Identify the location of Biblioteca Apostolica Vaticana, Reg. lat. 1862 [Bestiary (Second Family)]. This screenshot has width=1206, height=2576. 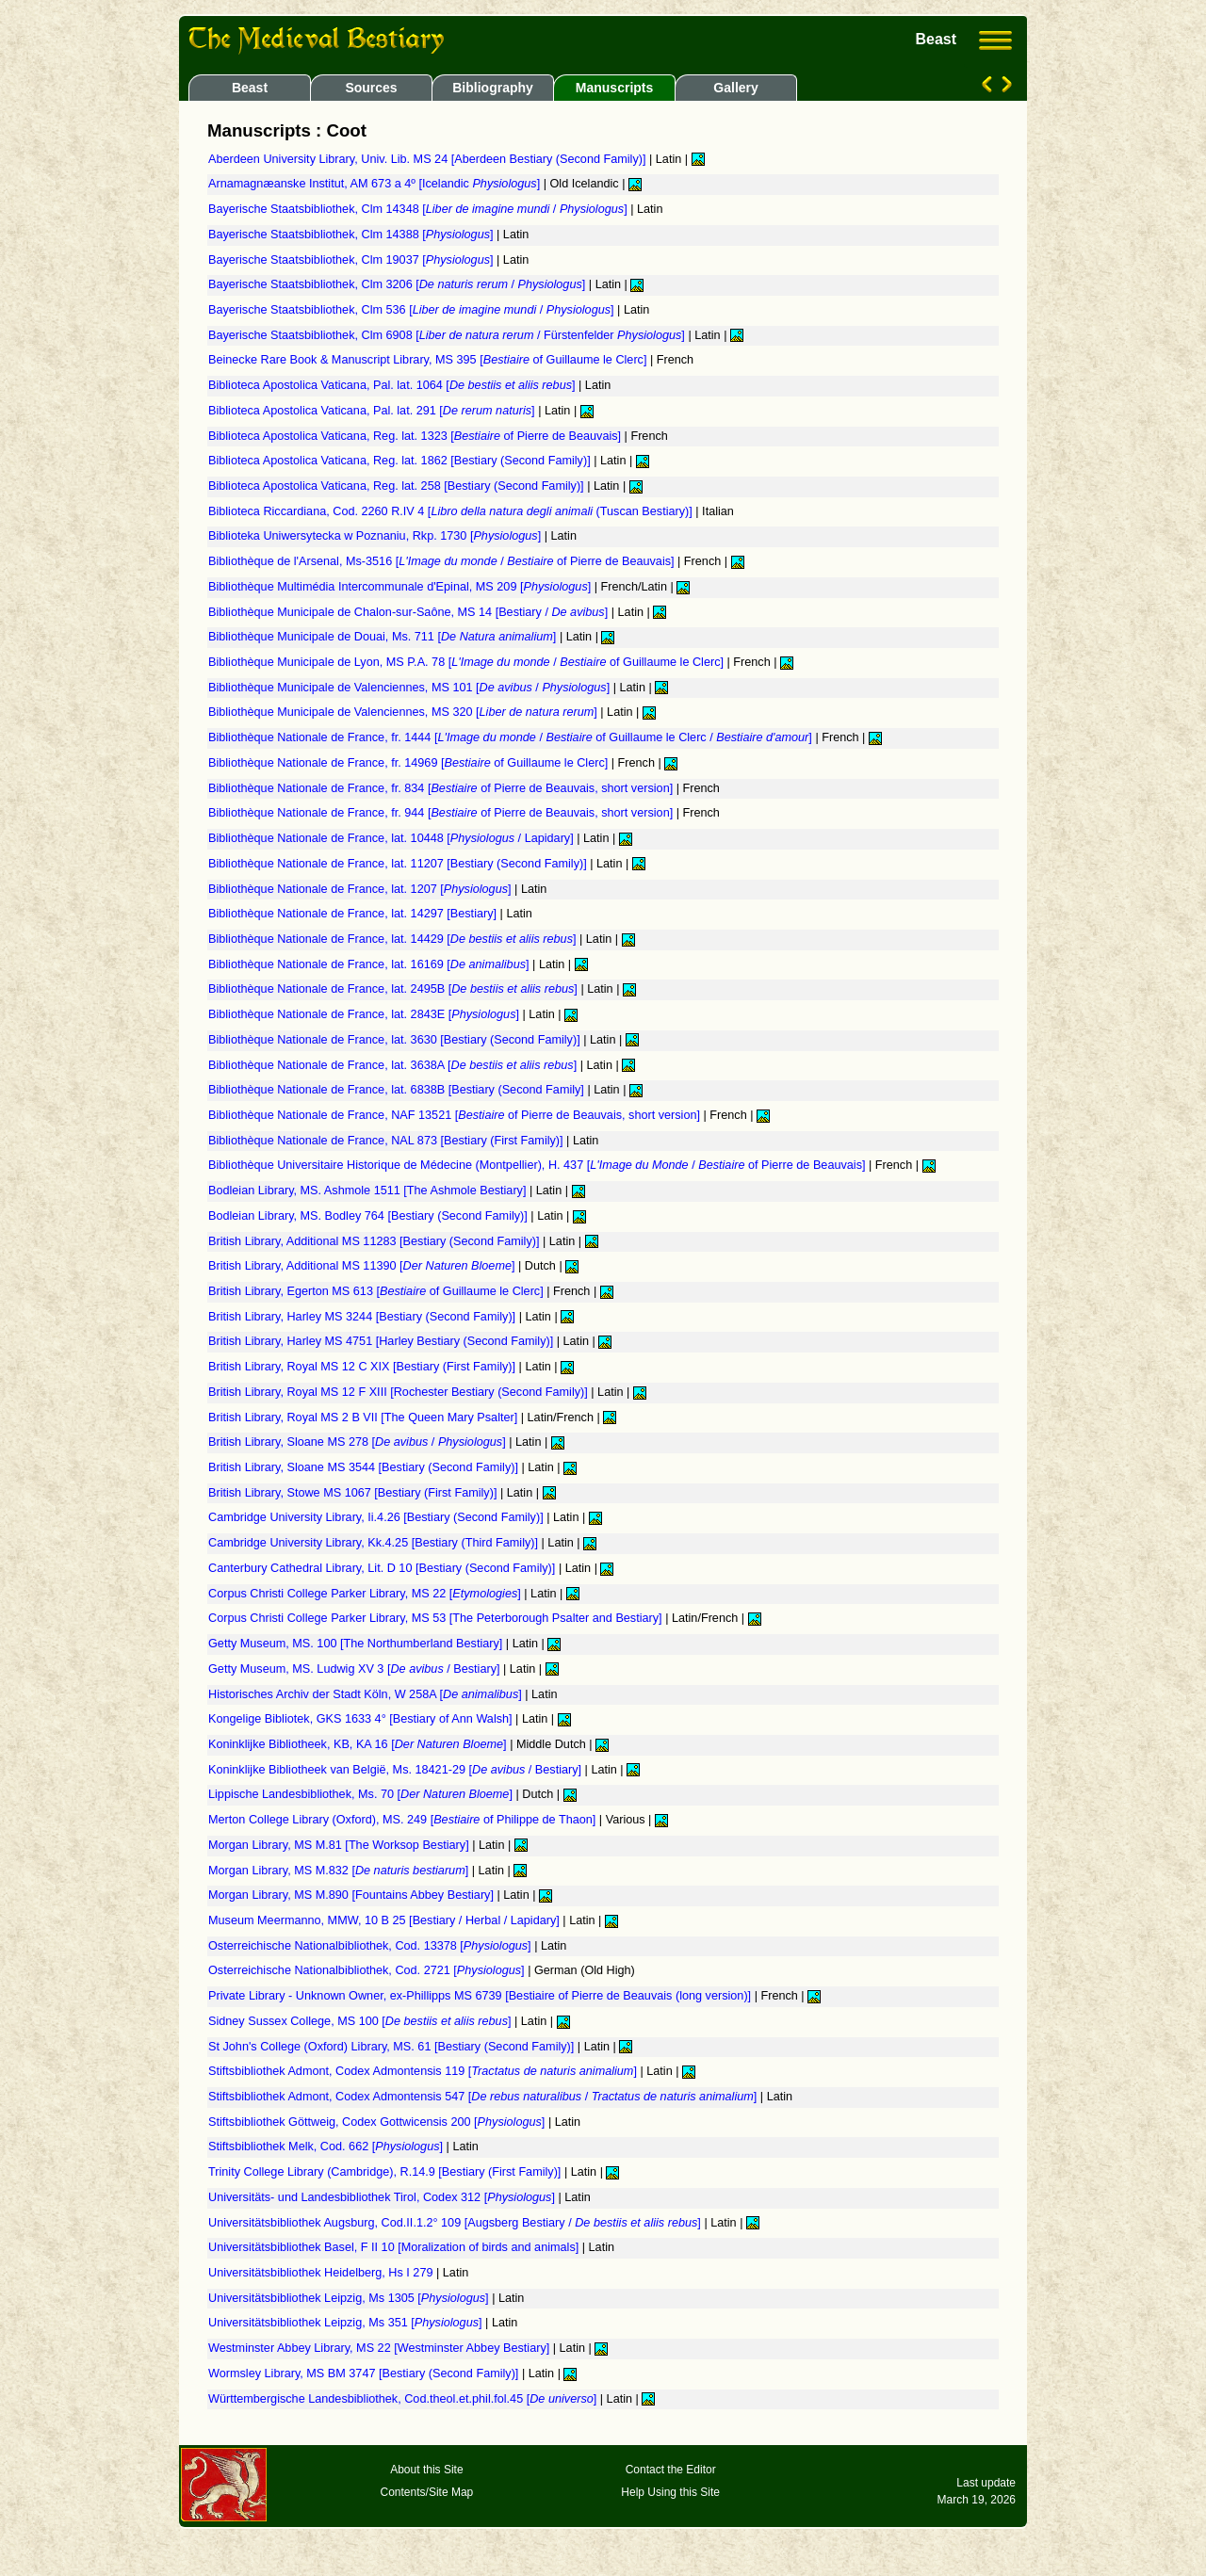
(401, 460).